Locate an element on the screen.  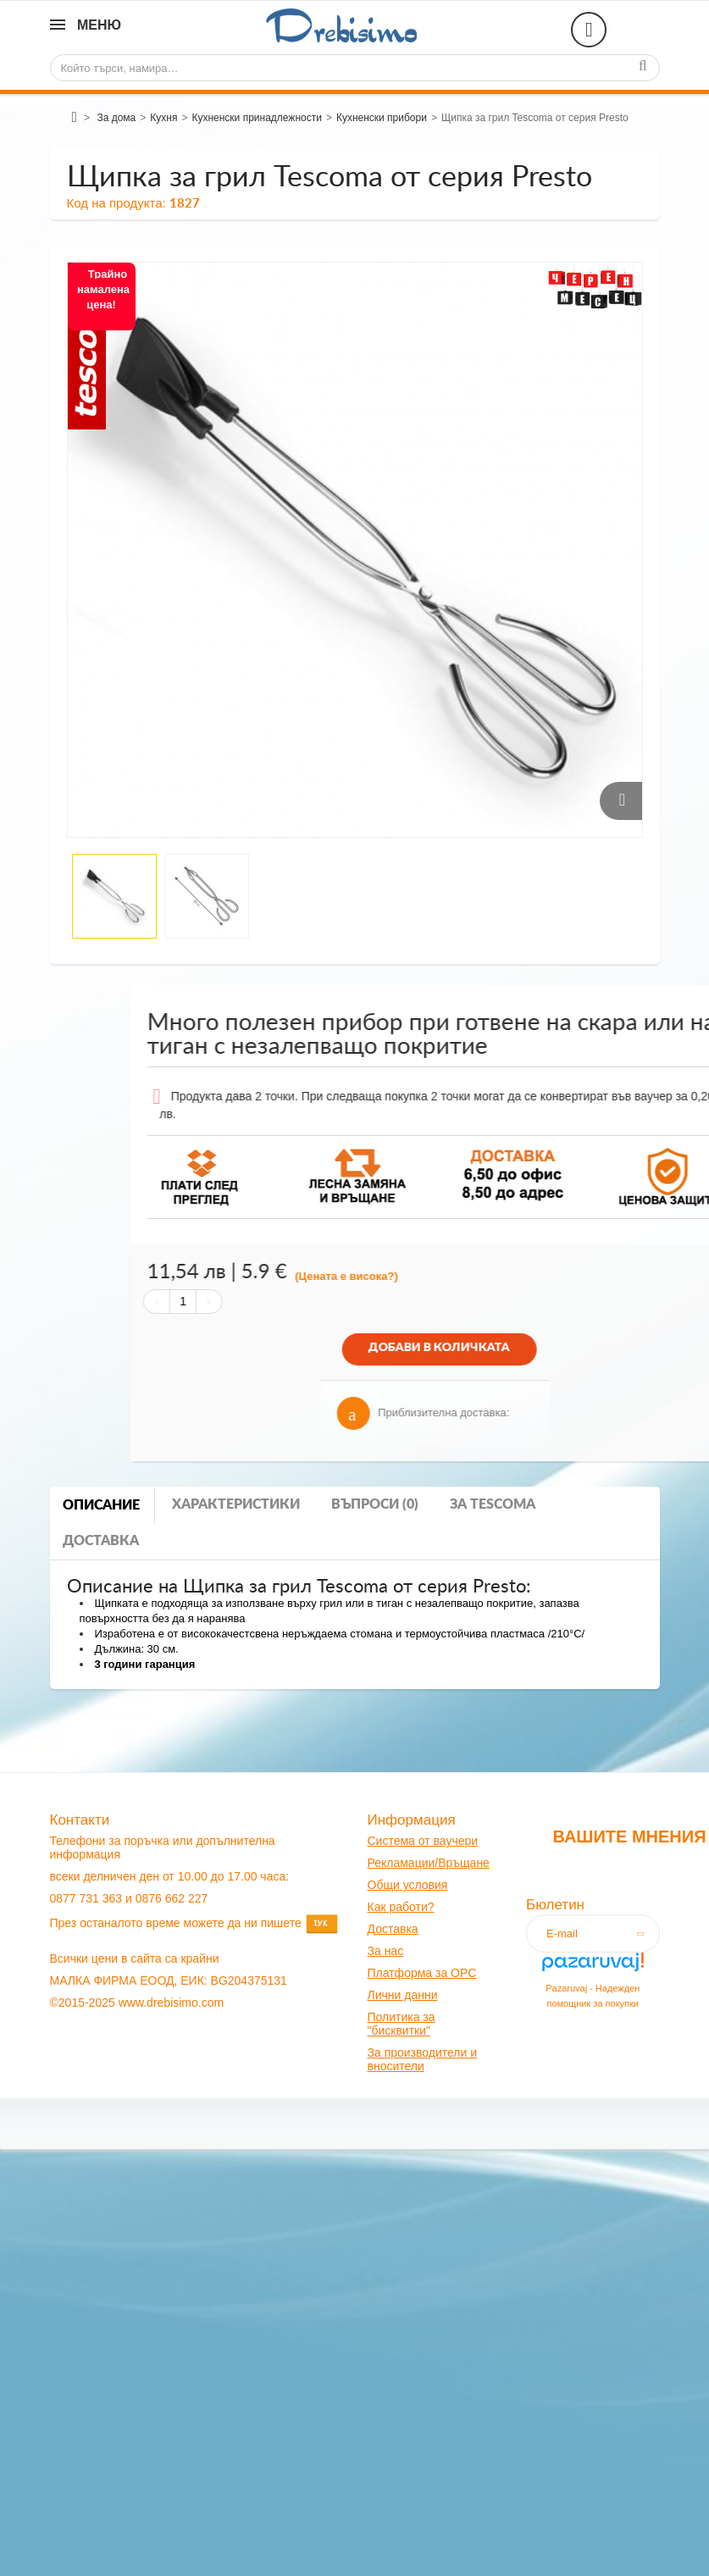
Лични данни is located at coordinates (403, 1995).